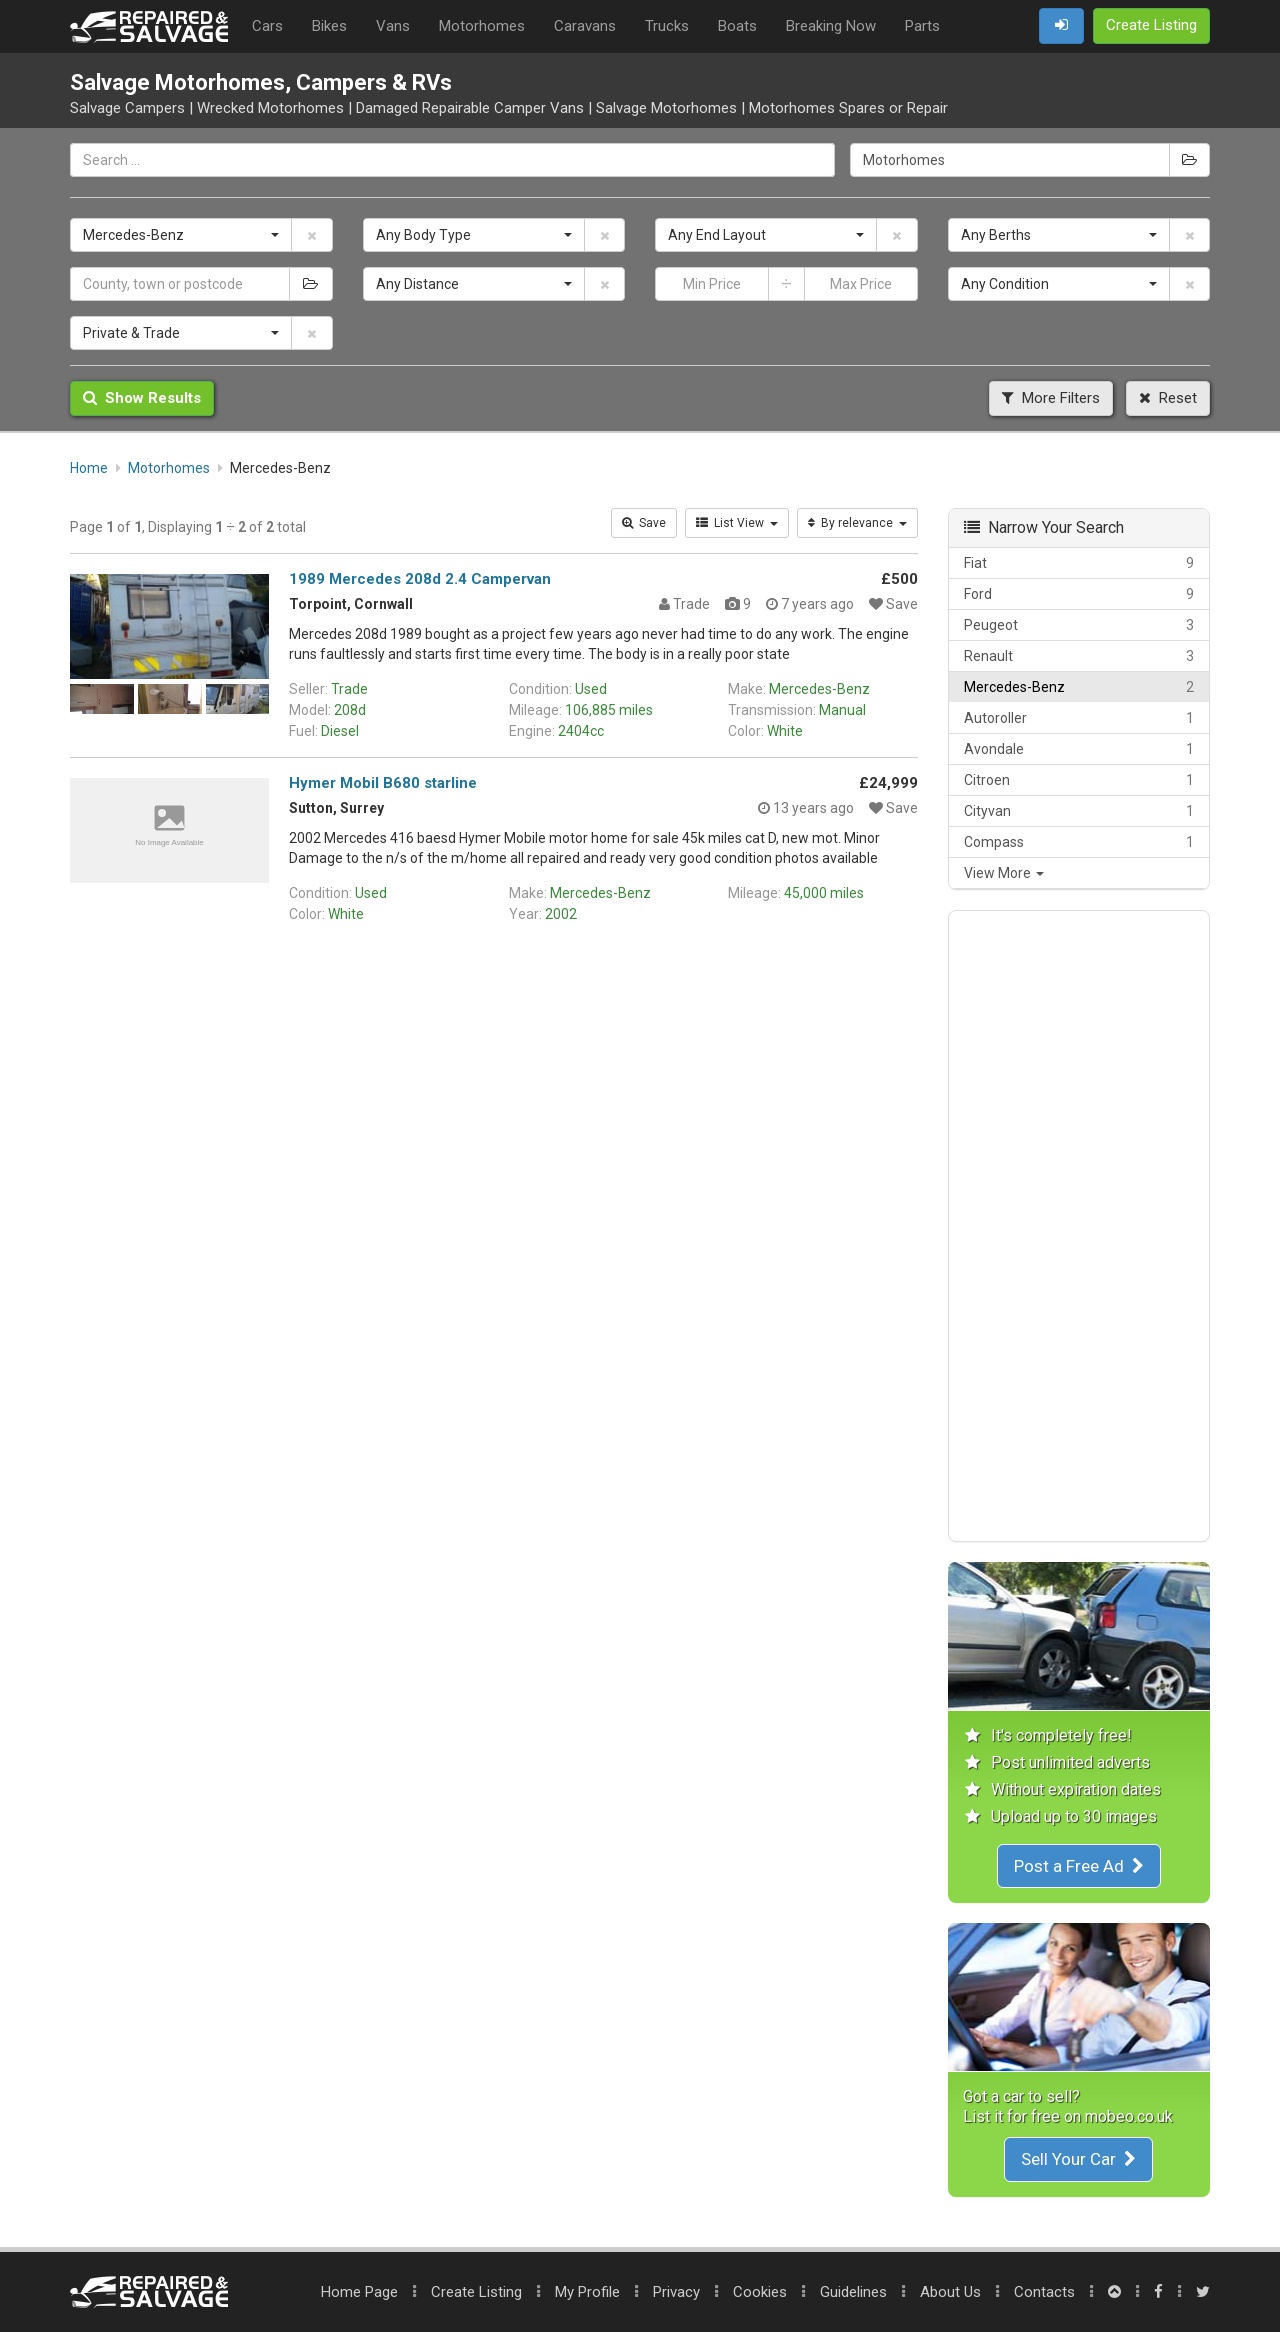  Describe the element at coordinates (267, 26) in the screenshot. I see `Cars` at that location.